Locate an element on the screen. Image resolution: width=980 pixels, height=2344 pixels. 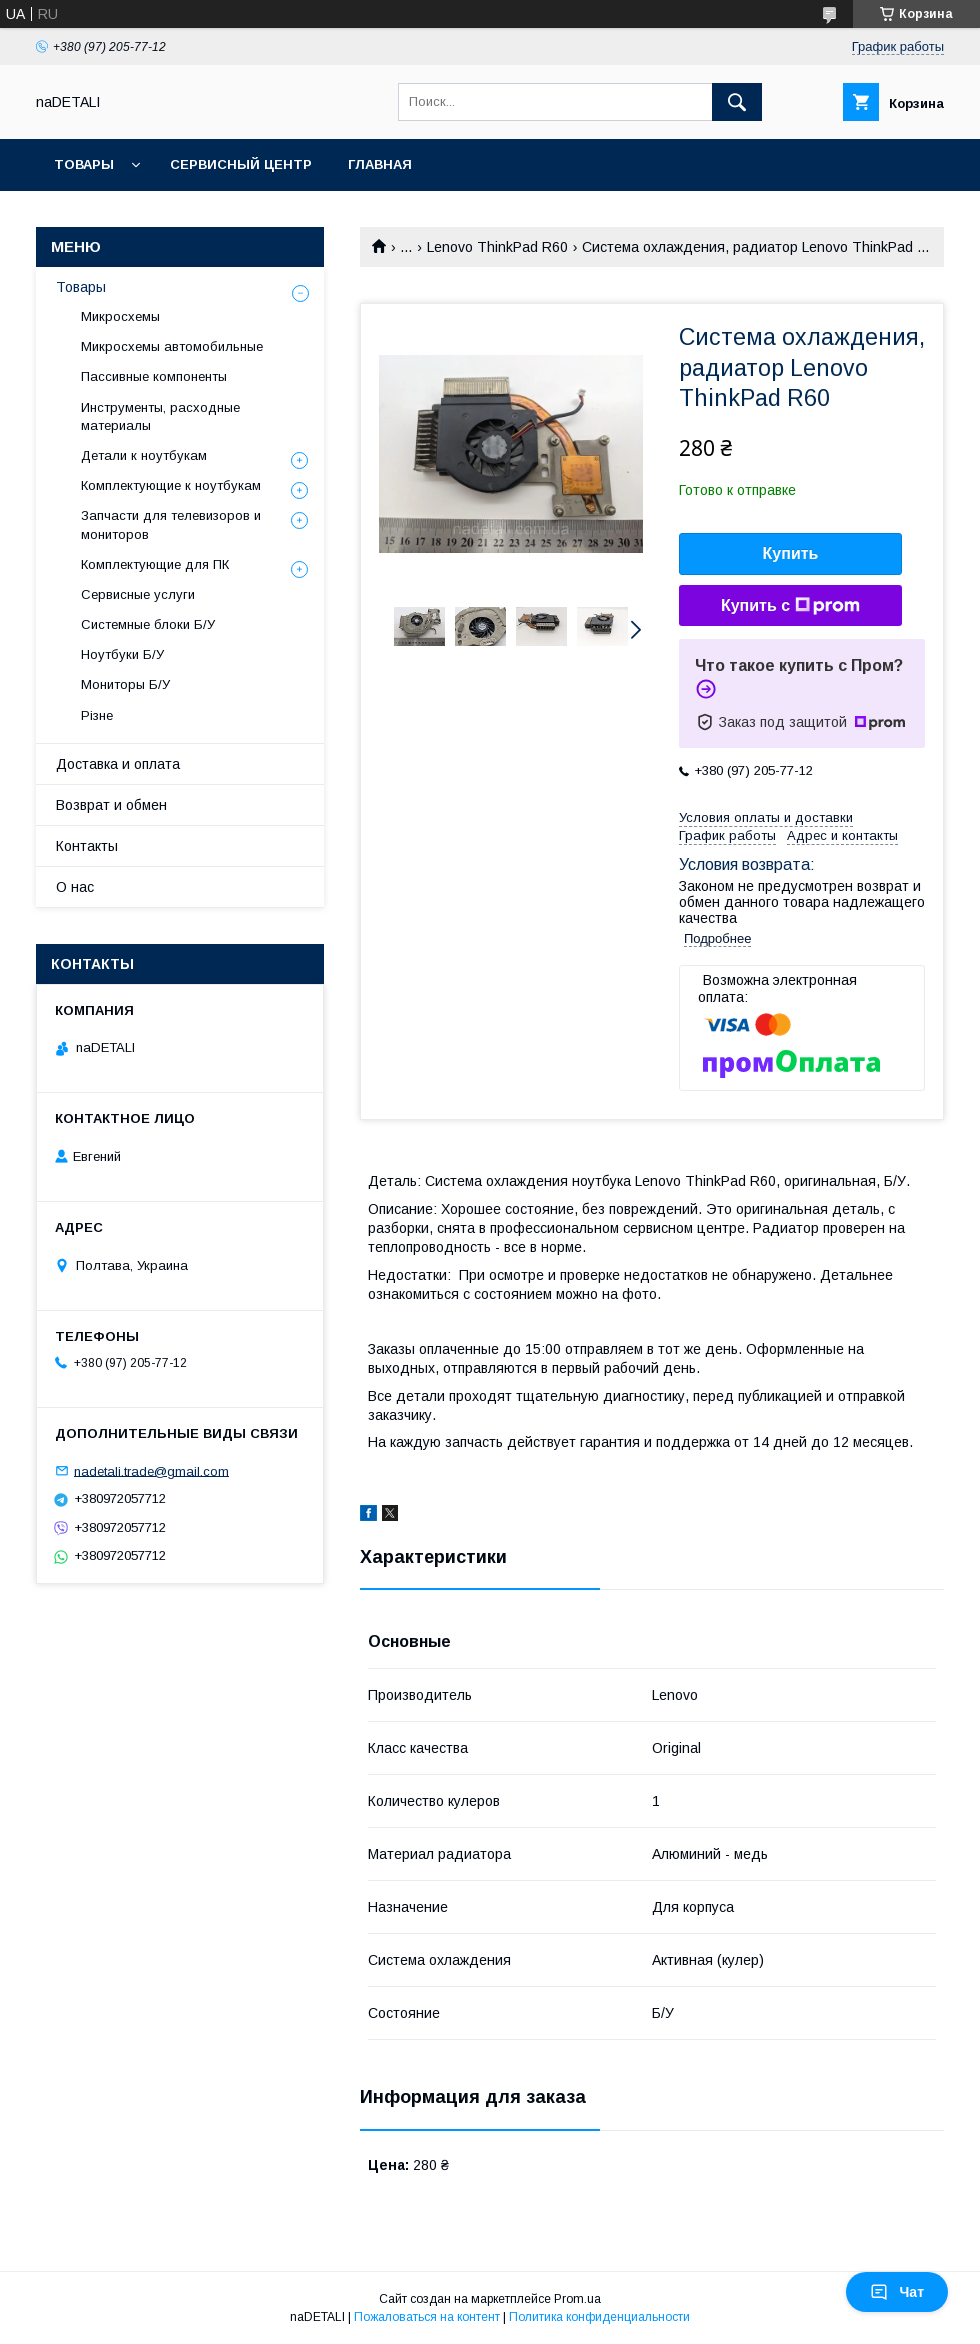
Системные блоки Б/У is located at coordinates (148, 624).